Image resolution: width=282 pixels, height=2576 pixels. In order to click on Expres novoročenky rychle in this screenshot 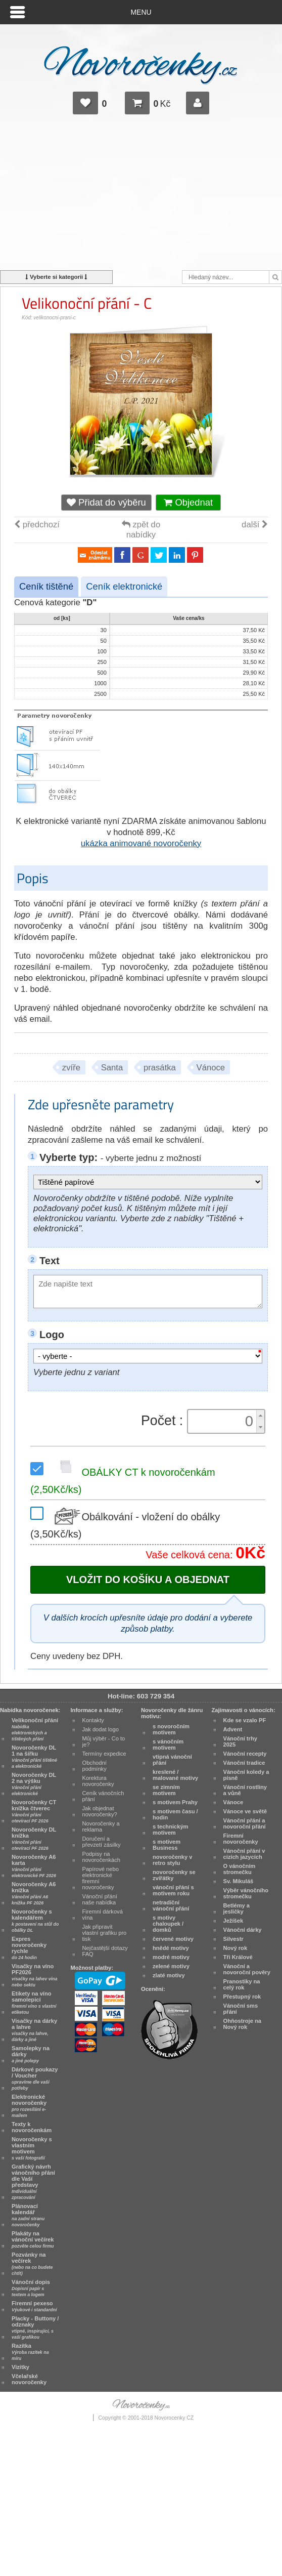, I will do `click(29, 1948)`.